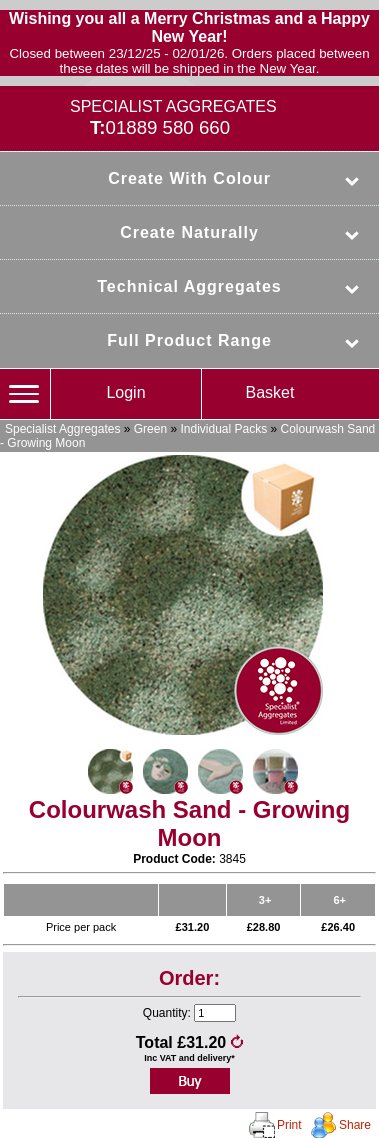  What do you see at coordinates (270, 392) in the screenshot?
I see `Basket` at bounding box center [270, 392].